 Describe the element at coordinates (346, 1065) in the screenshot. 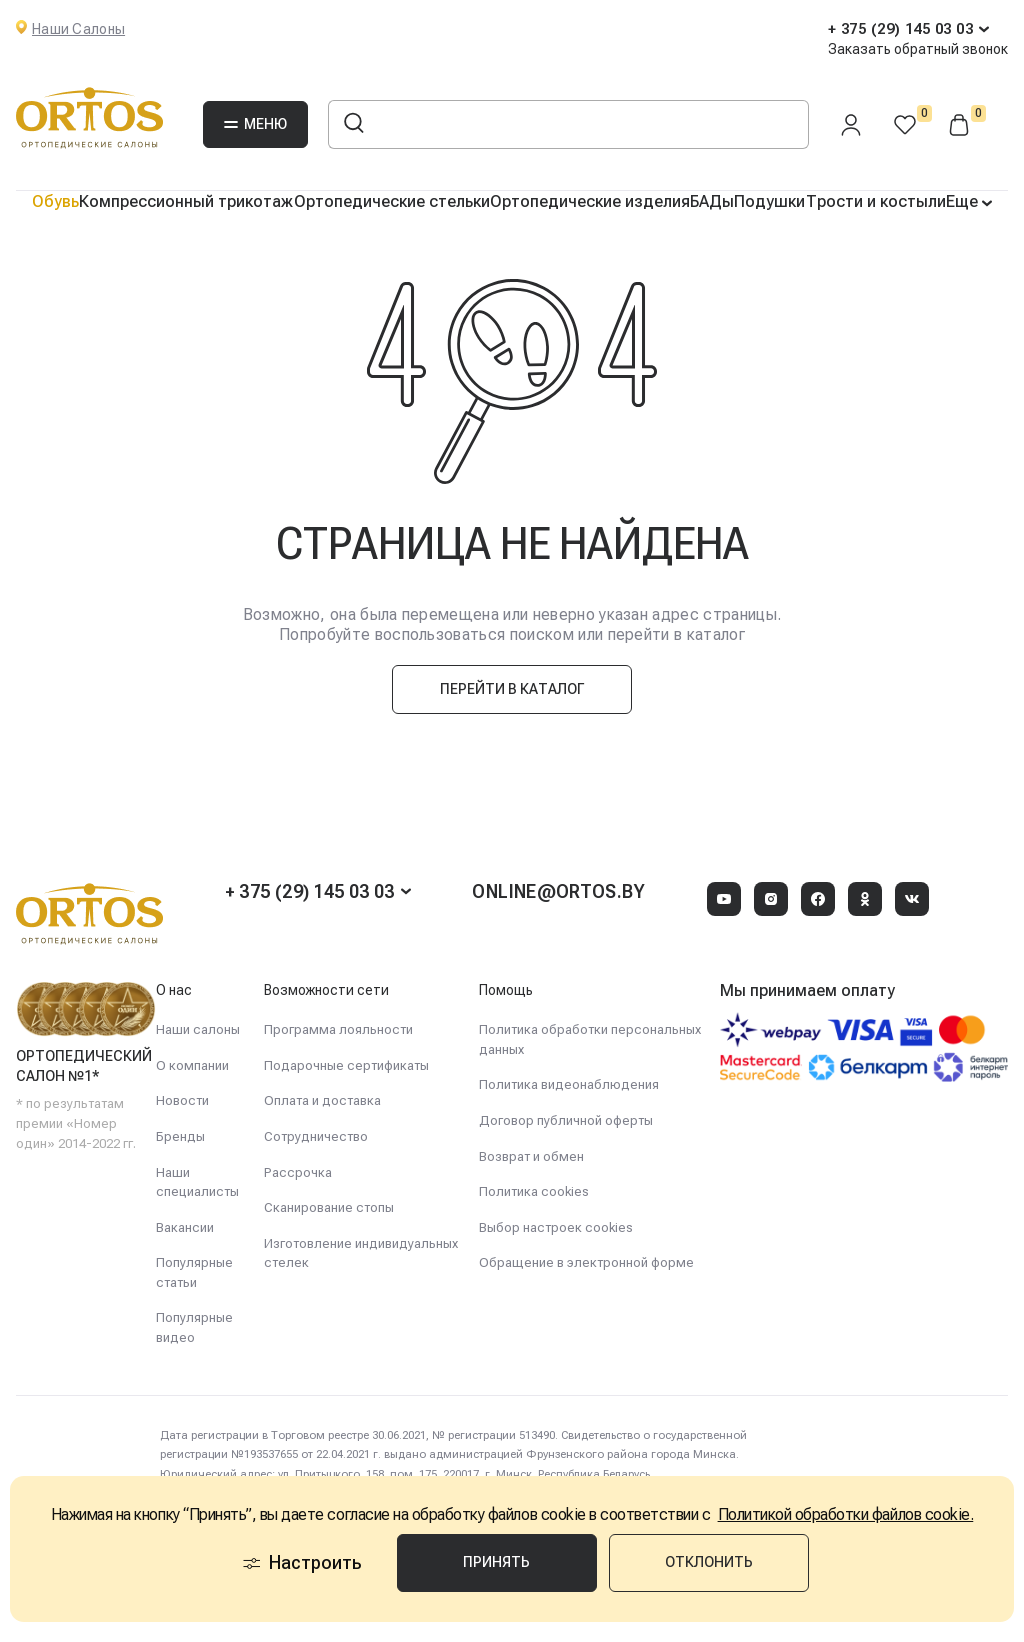

I see `Подарочные сертификаты` at that location.